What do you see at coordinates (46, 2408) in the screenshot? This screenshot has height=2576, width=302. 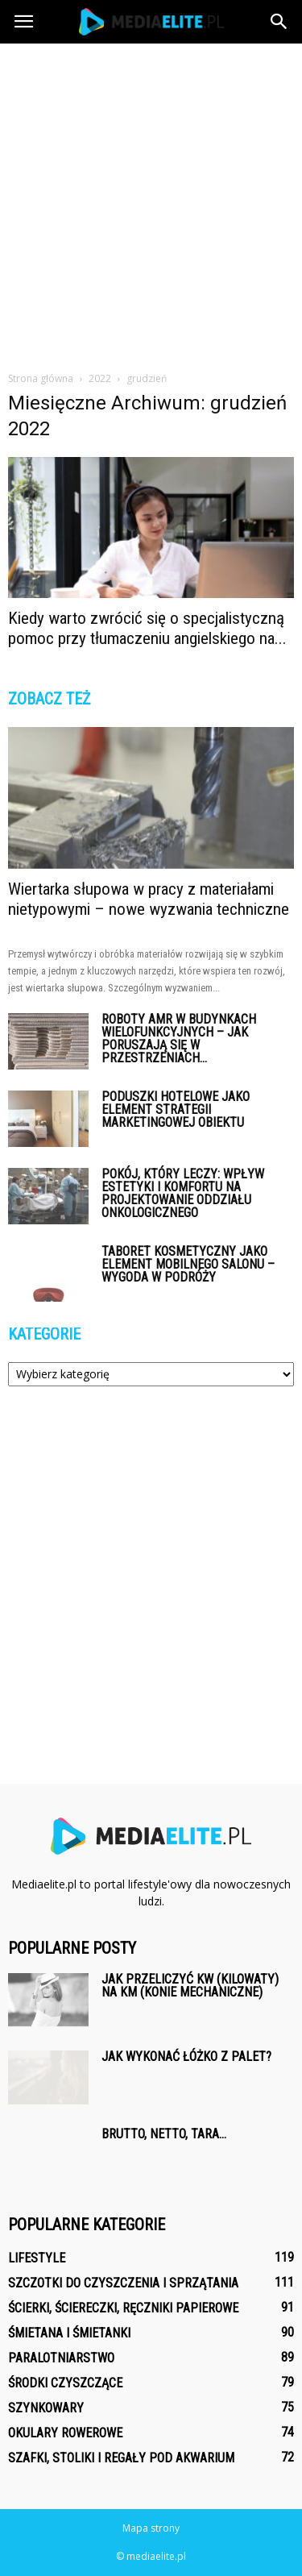 I see `Szynkowary` at bounding box center [46, 2408].